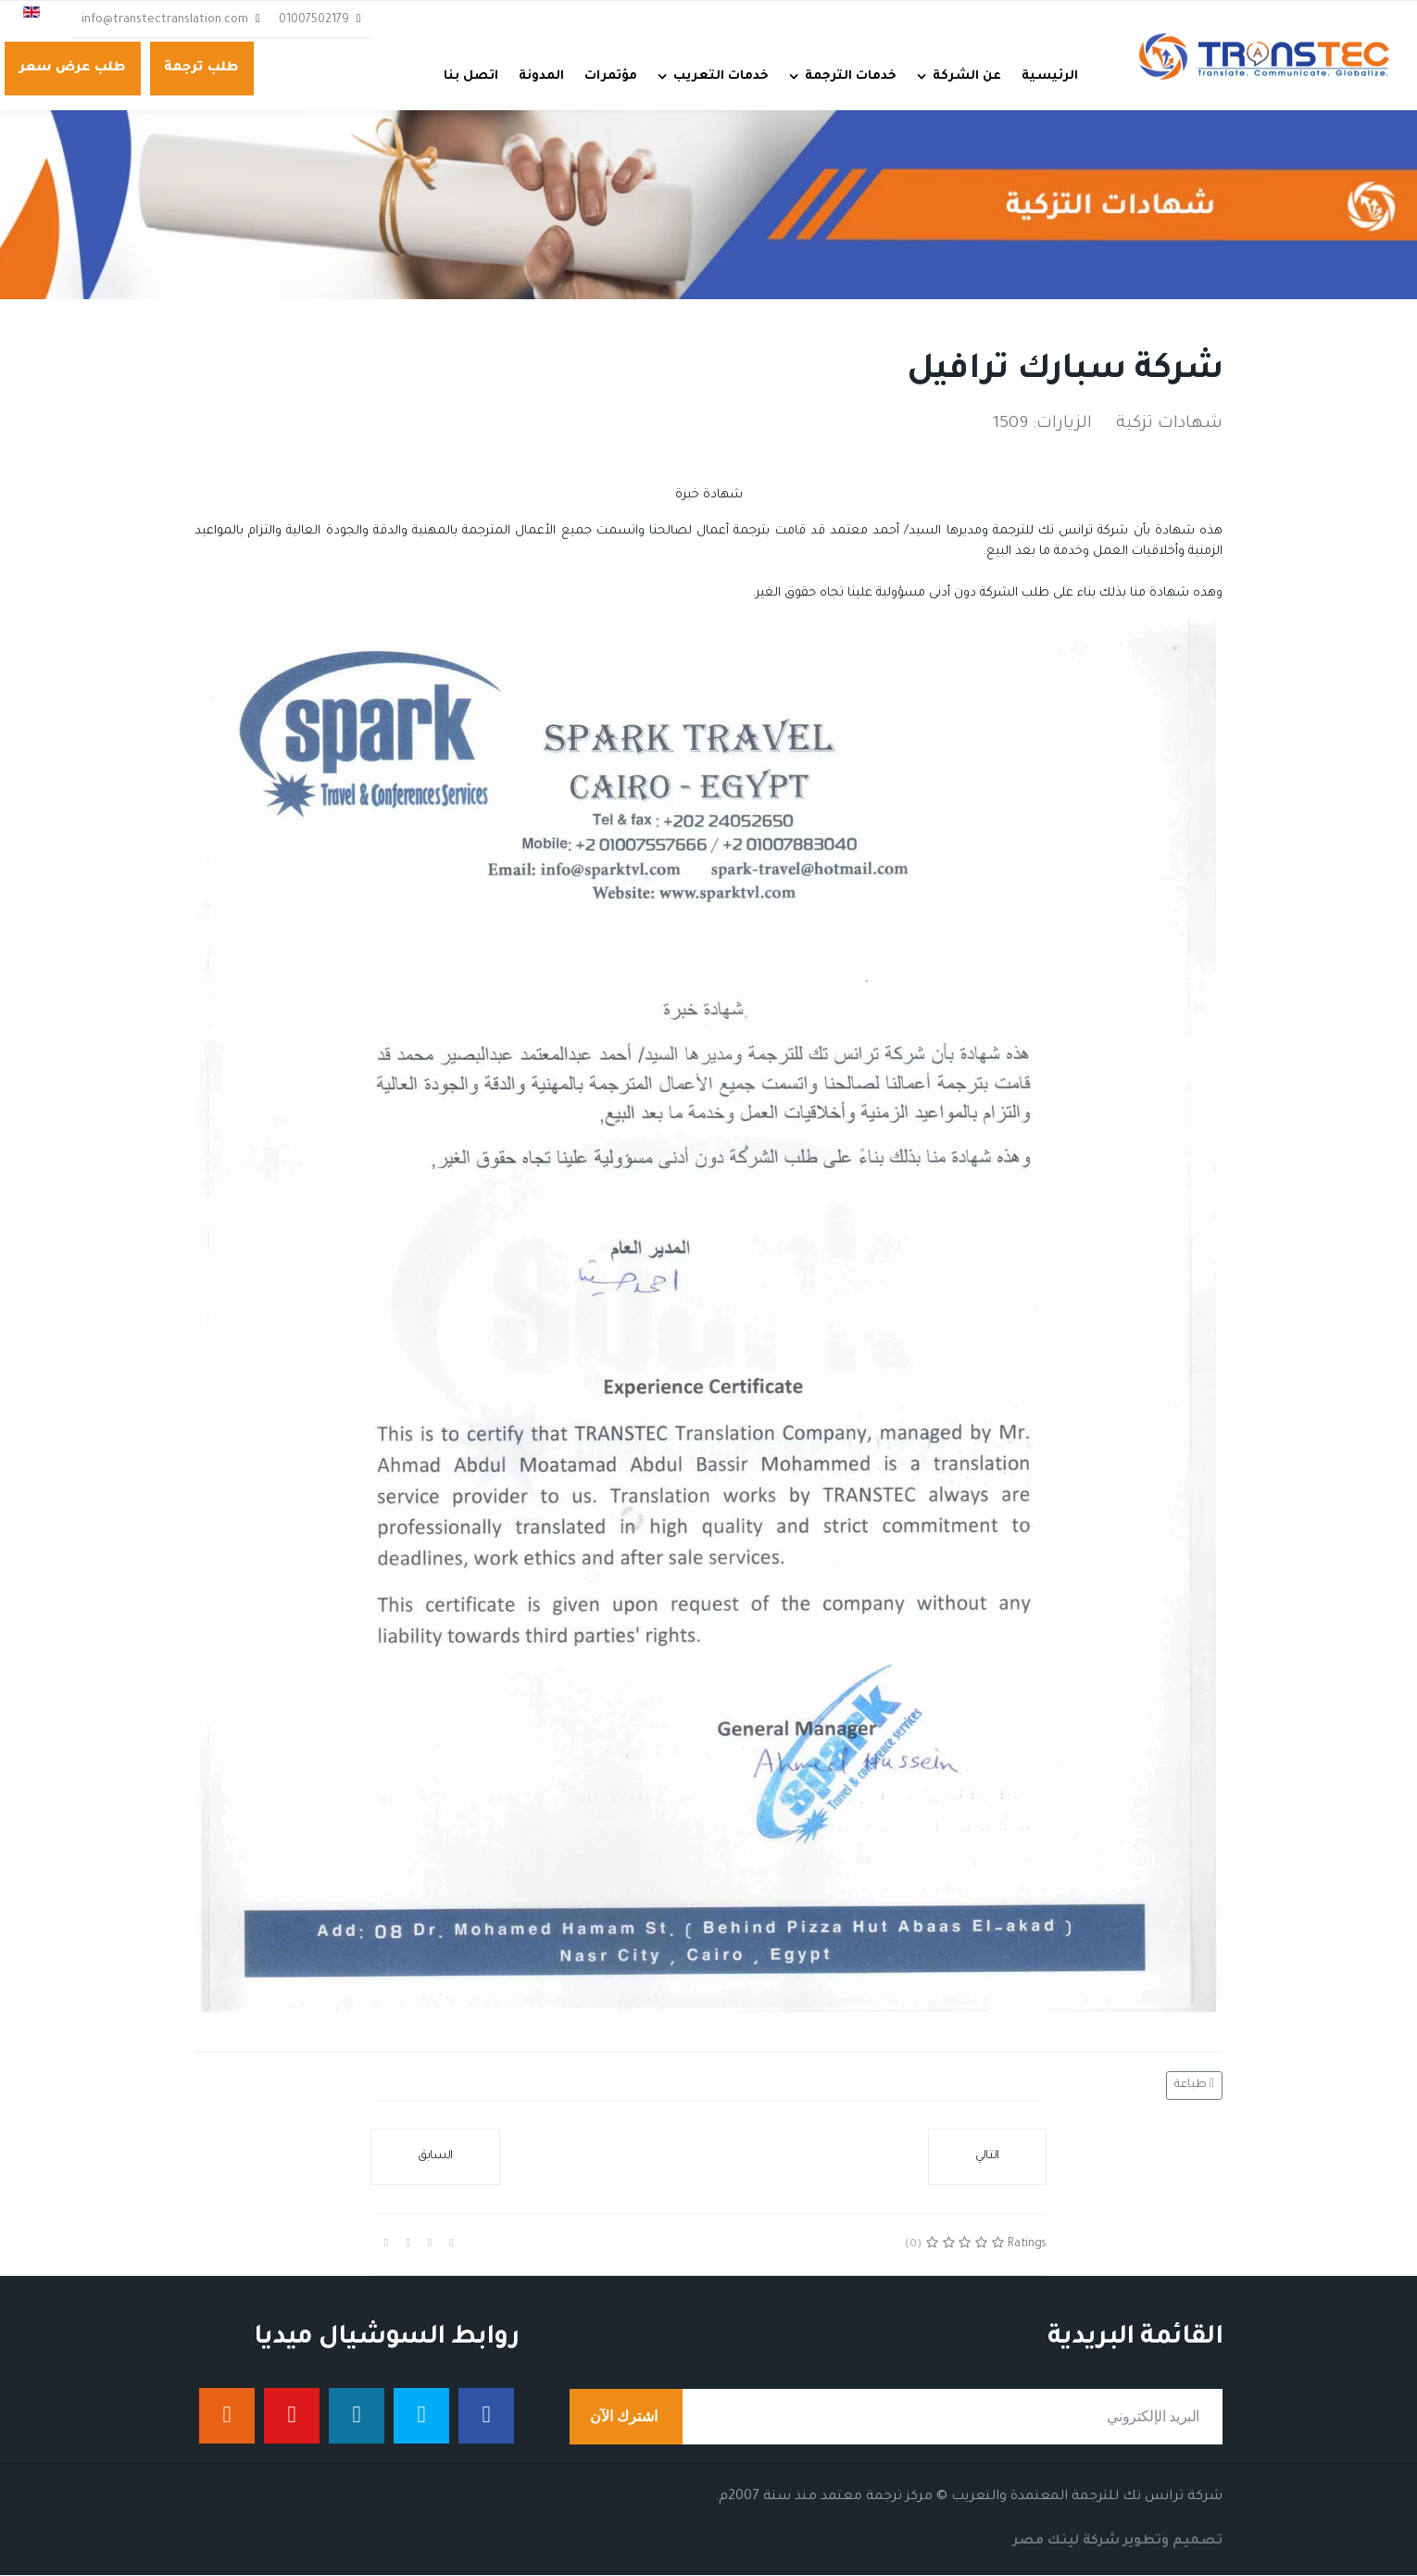 The height and width of the screenshot is (2576, 1417). What do you see at coordinates (721, 76) in the screenshot?
I see `خدمات التعريب` at bounding box center [721, 76].